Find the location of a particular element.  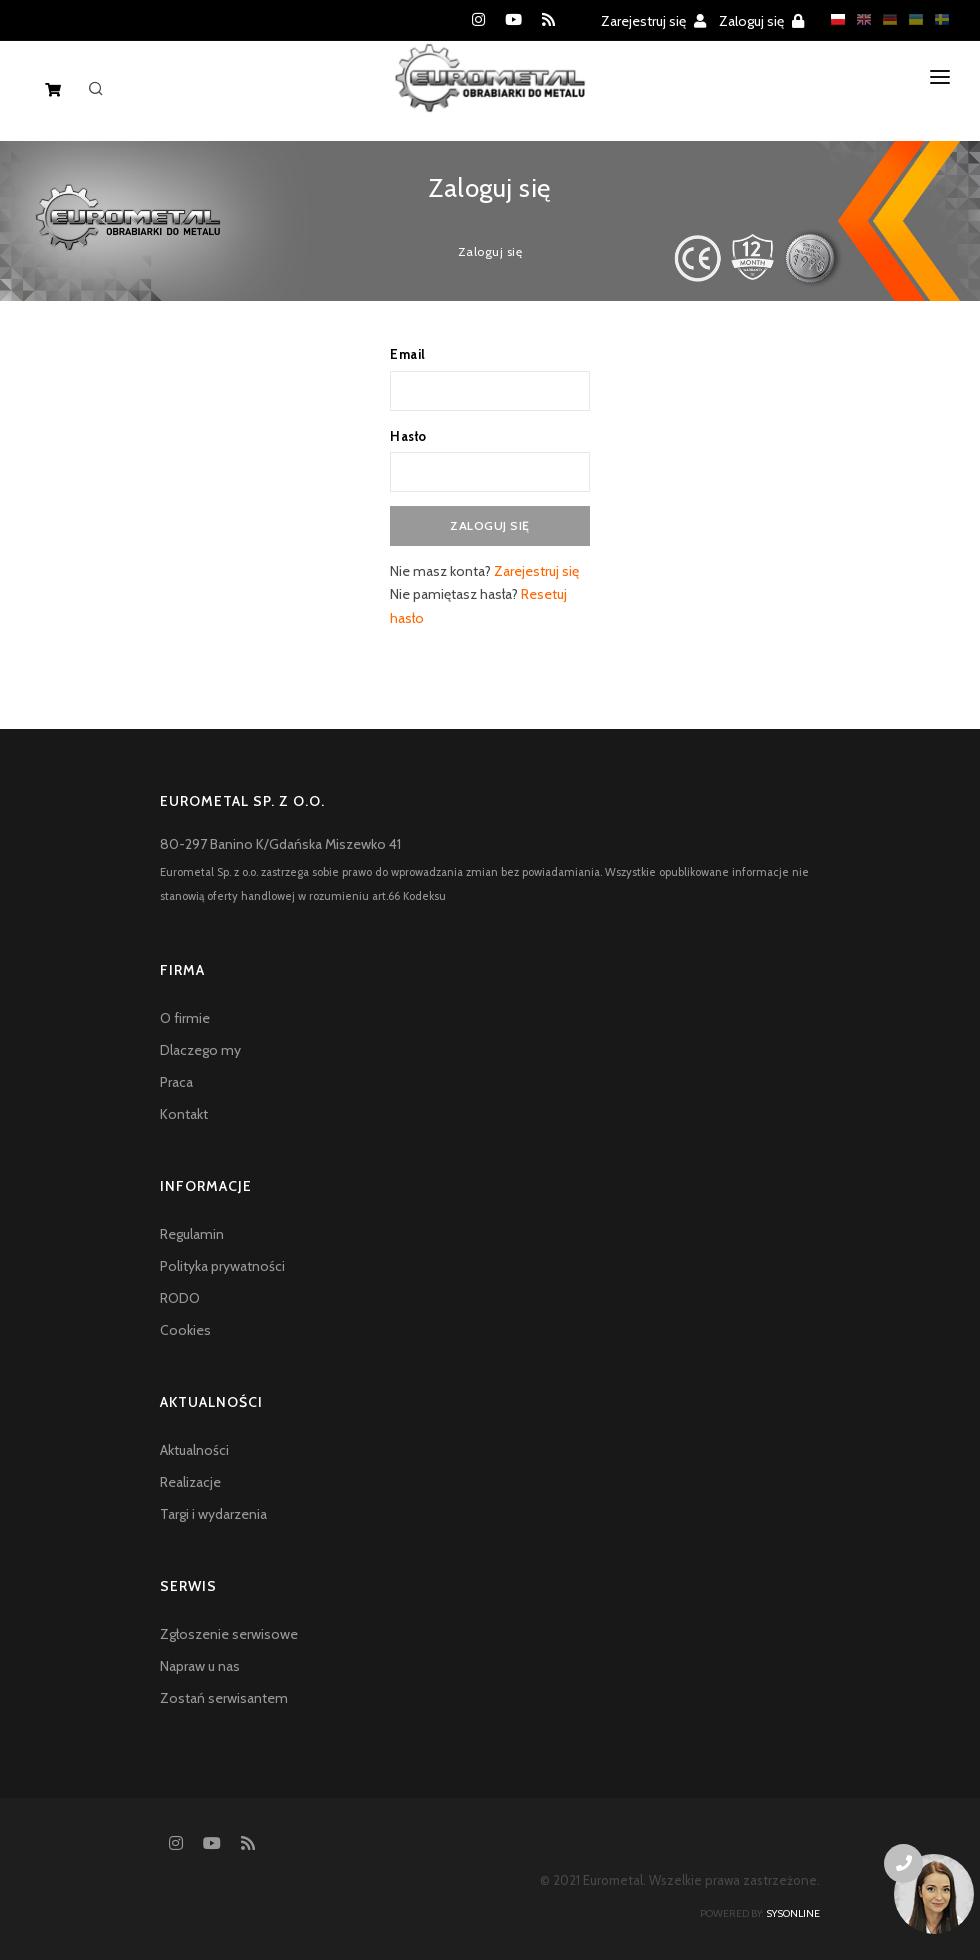

Targi i wydarzenia is located at coordinates (213, 1514).